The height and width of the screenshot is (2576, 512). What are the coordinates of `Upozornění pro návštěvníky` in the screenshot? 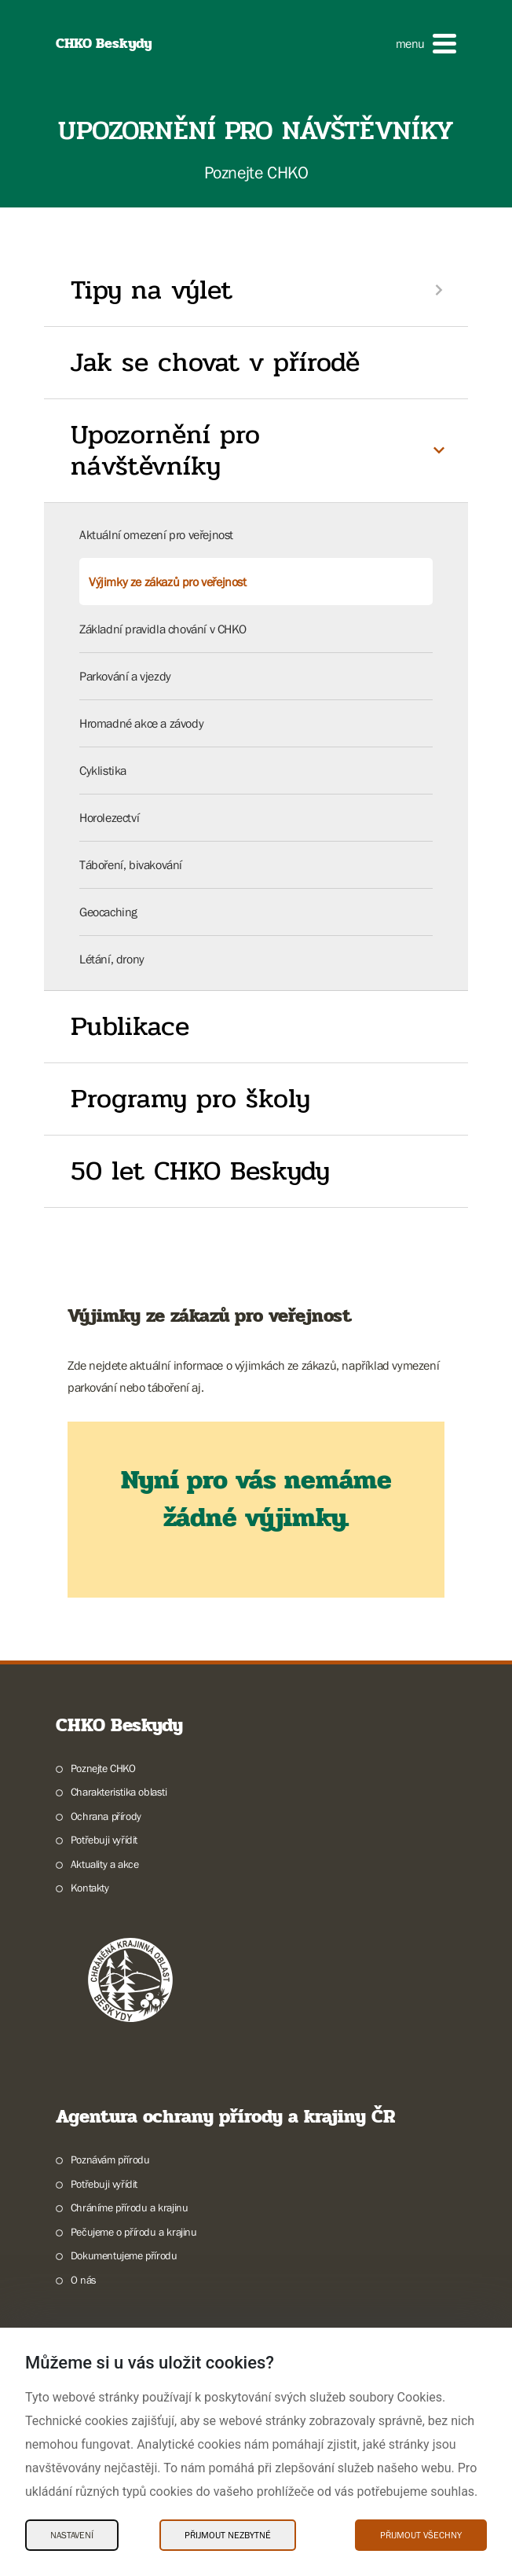 It's located at (165, 450).